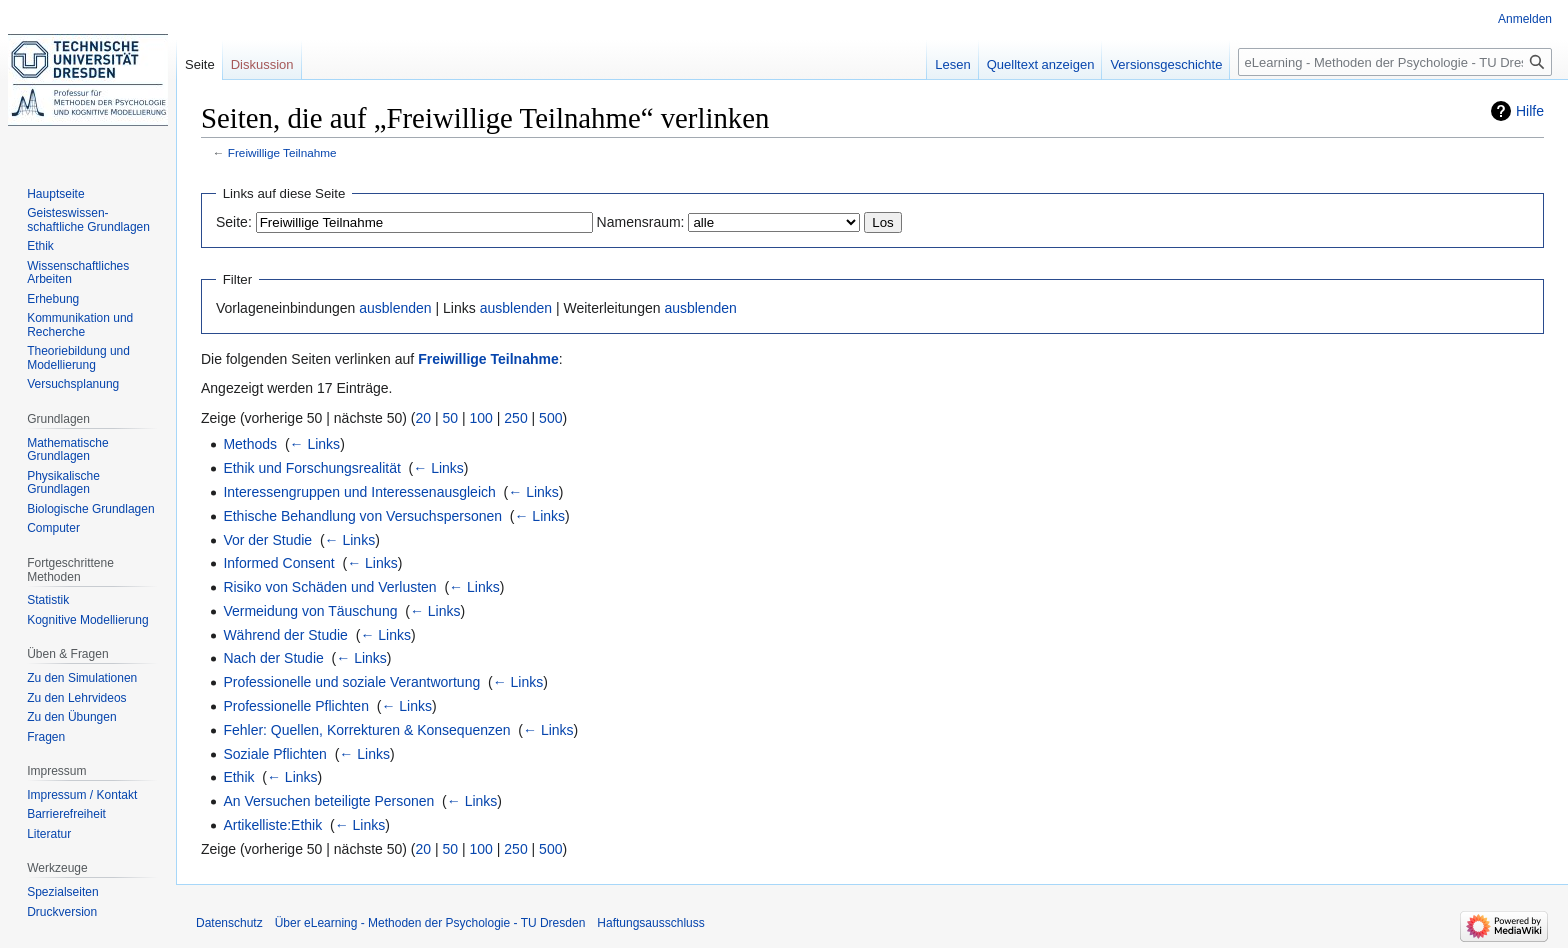  Describe the element at coordinates (234, 222) in the screenshot. I see `Seite:` at that location.